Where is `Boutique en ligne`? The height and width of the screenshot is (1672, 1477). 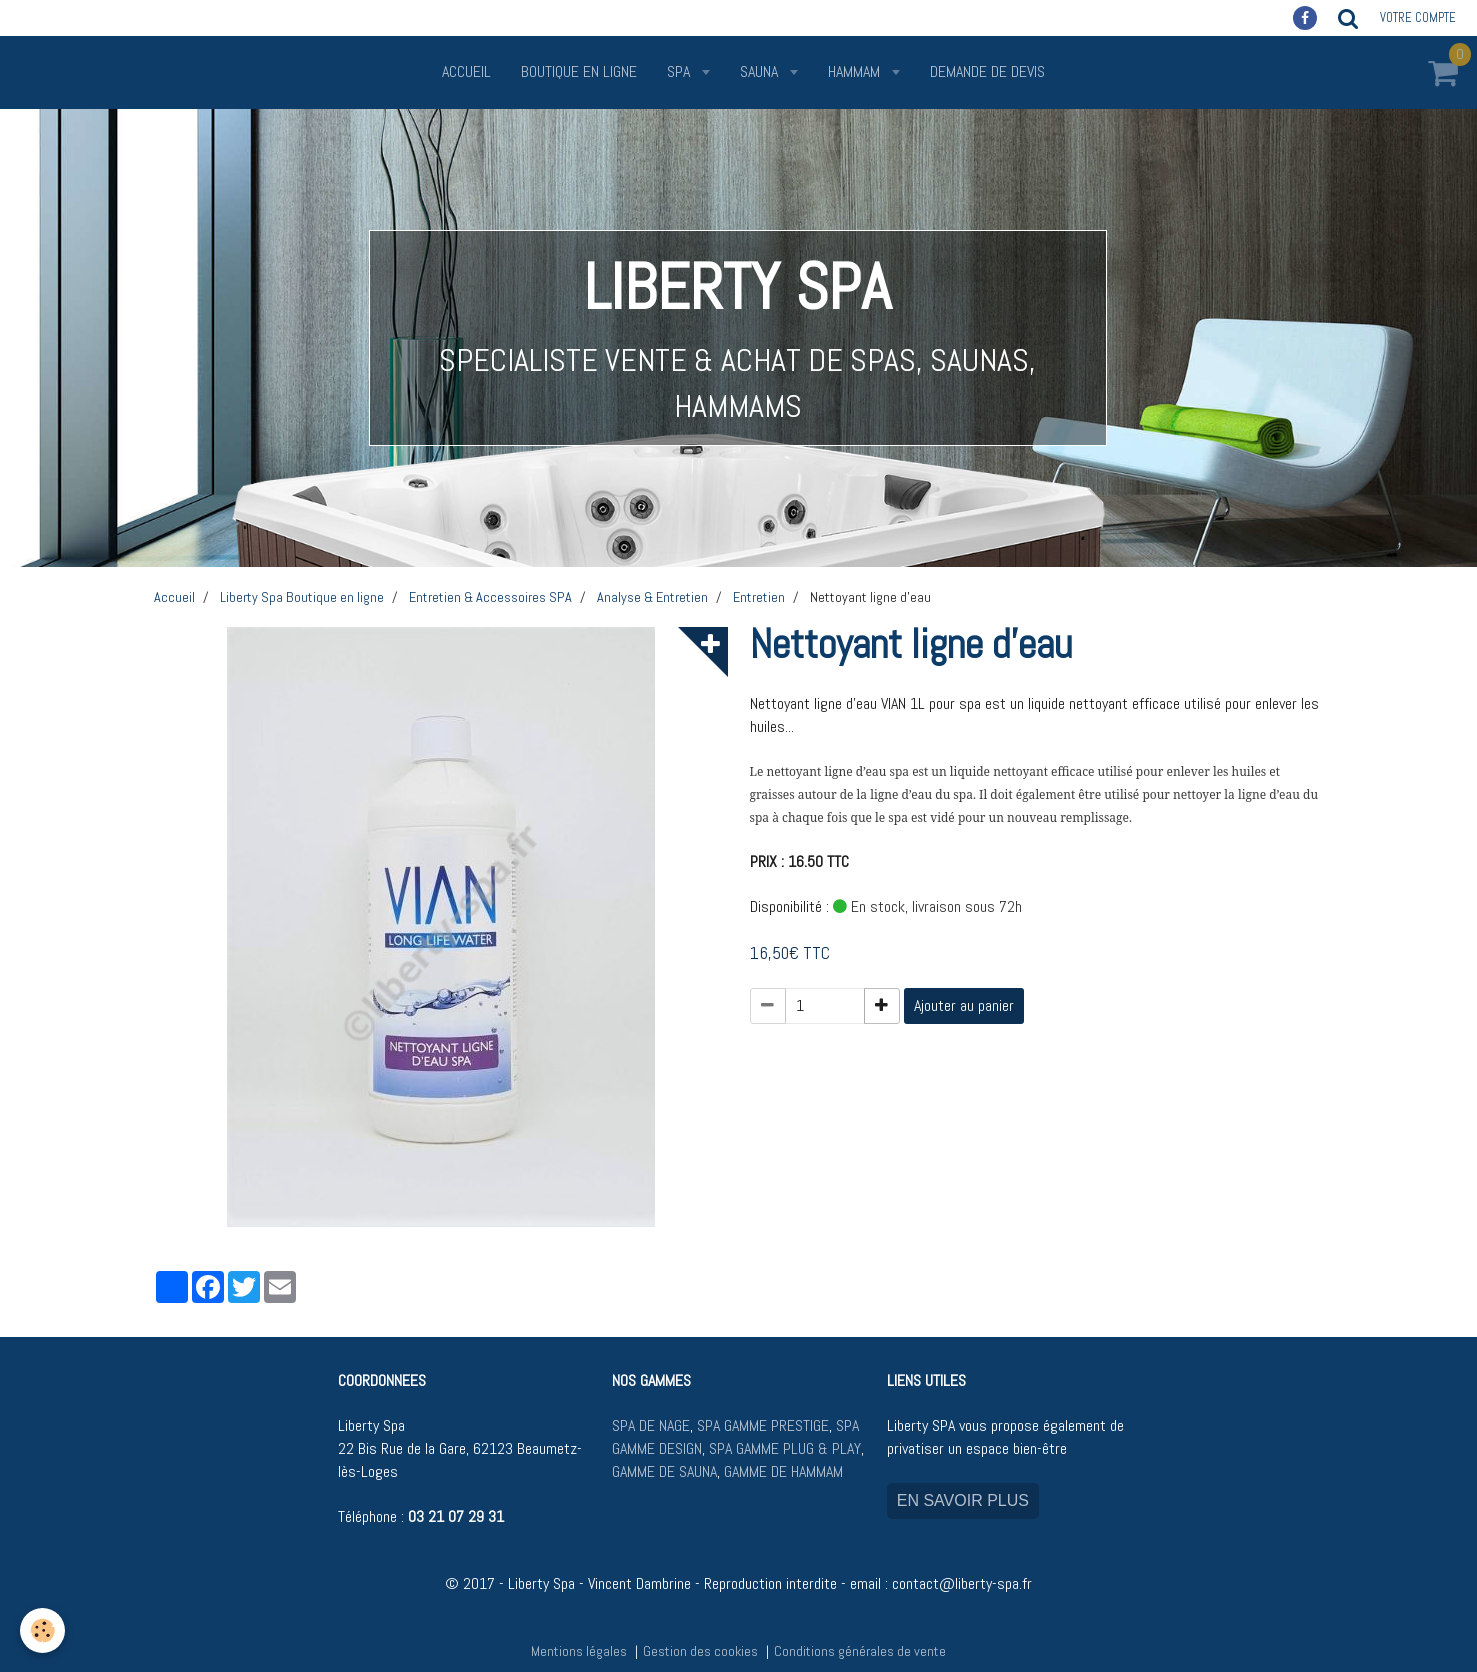 Boutique en ligne is located at coordinates (579, 71).